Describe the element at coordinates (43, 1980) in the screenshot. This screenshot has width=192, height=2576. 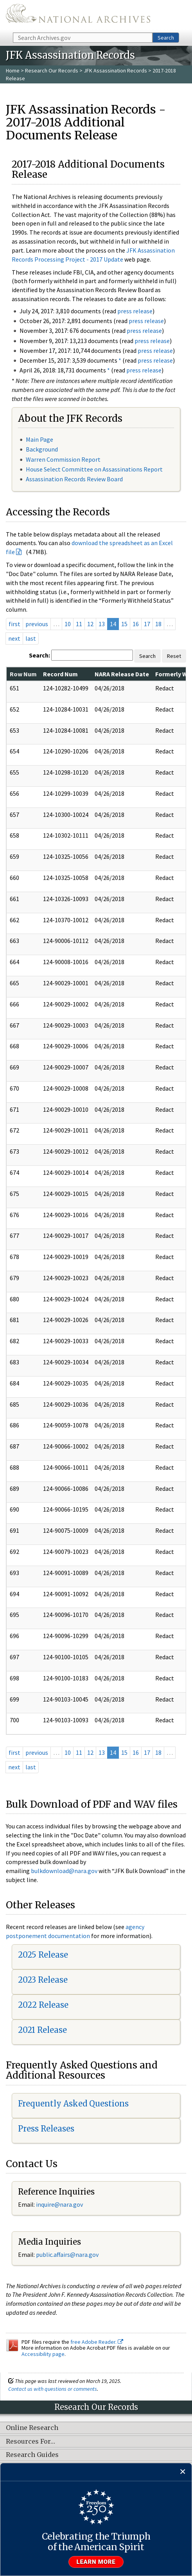
I see `2023 Release` at that location.